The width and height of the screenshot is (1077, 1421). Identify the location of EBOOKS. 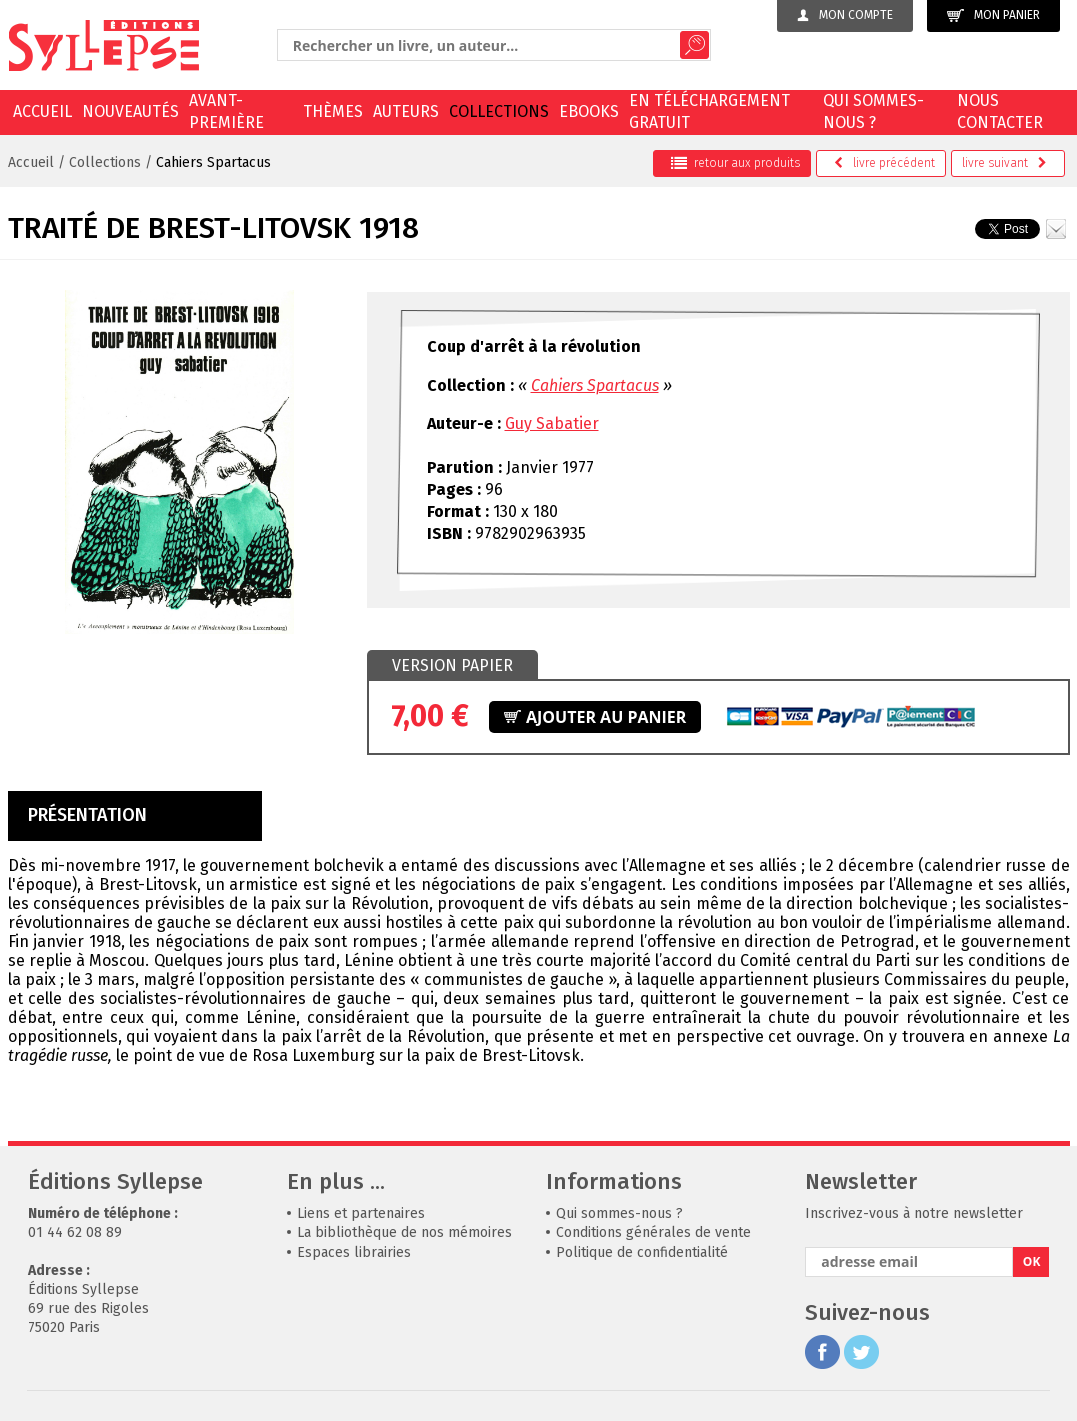
(589, 111).